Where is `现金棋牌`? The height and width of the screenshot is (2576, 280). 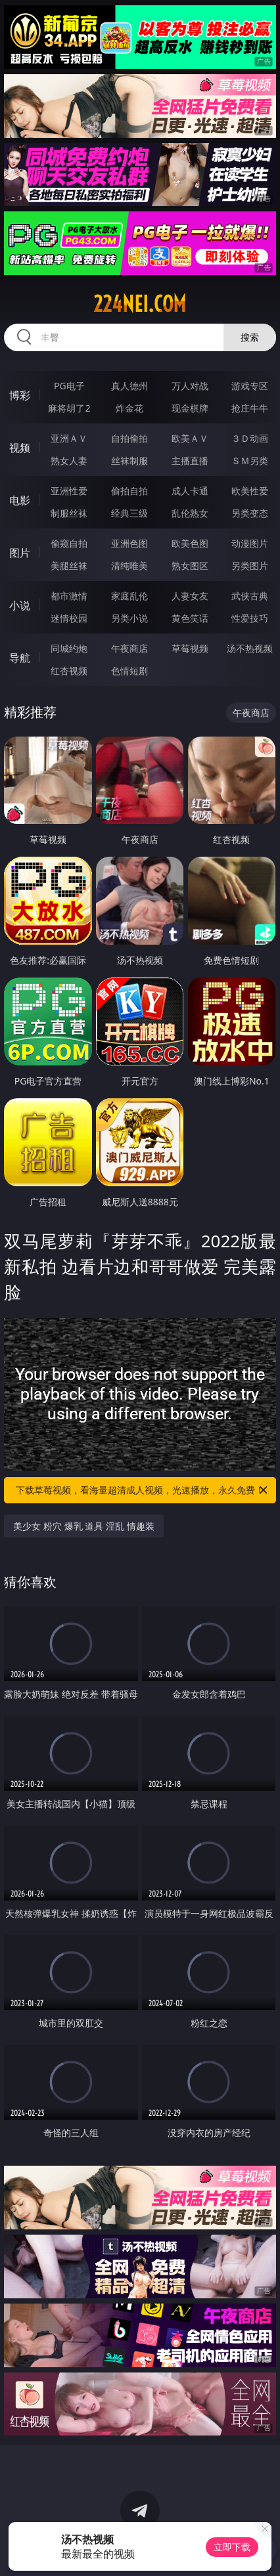 现金棋牌 is located at coordinates (190, 408).